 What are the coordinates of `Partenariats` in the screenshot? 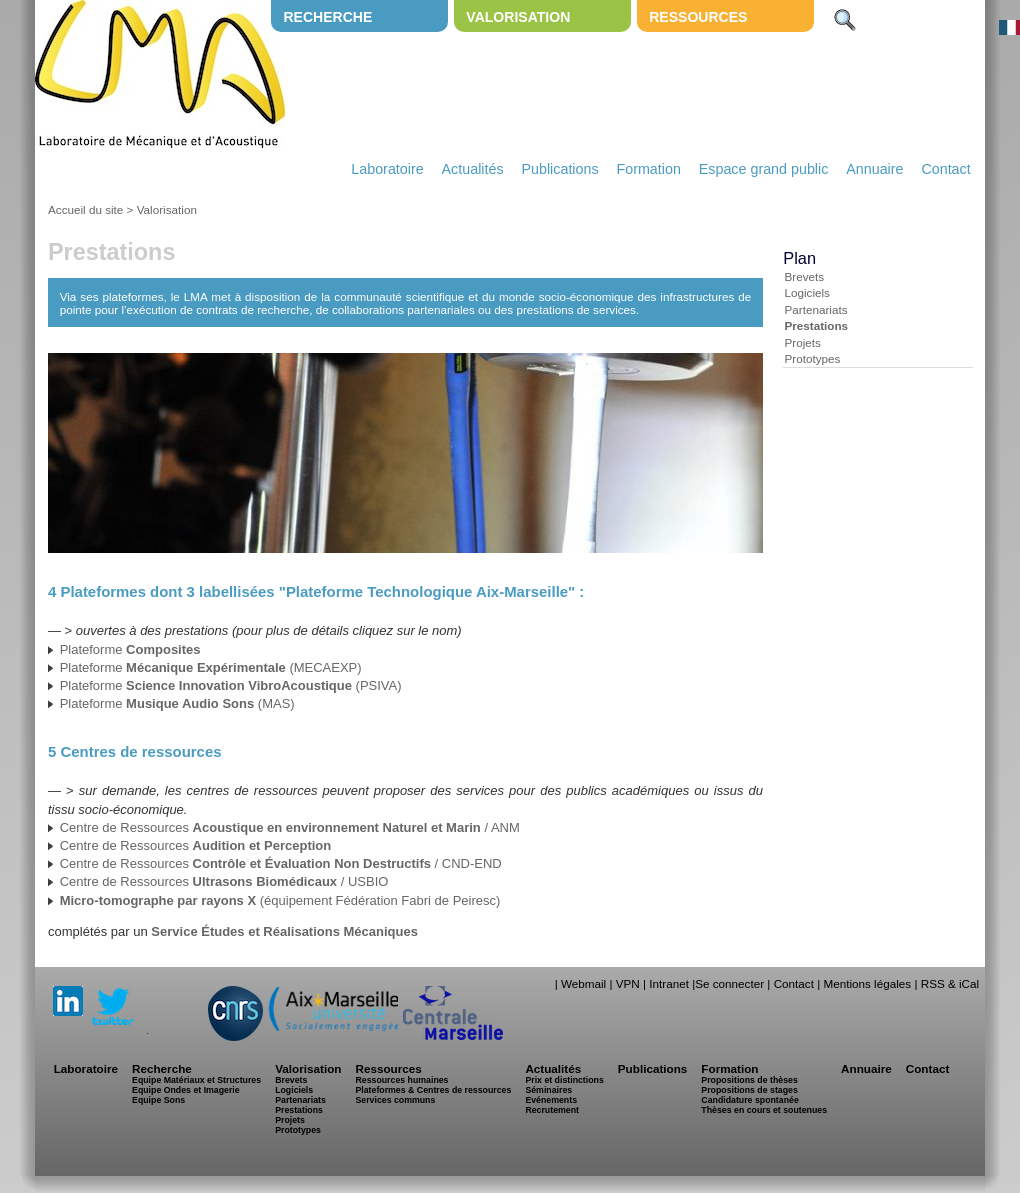 It's located at (815, 309).